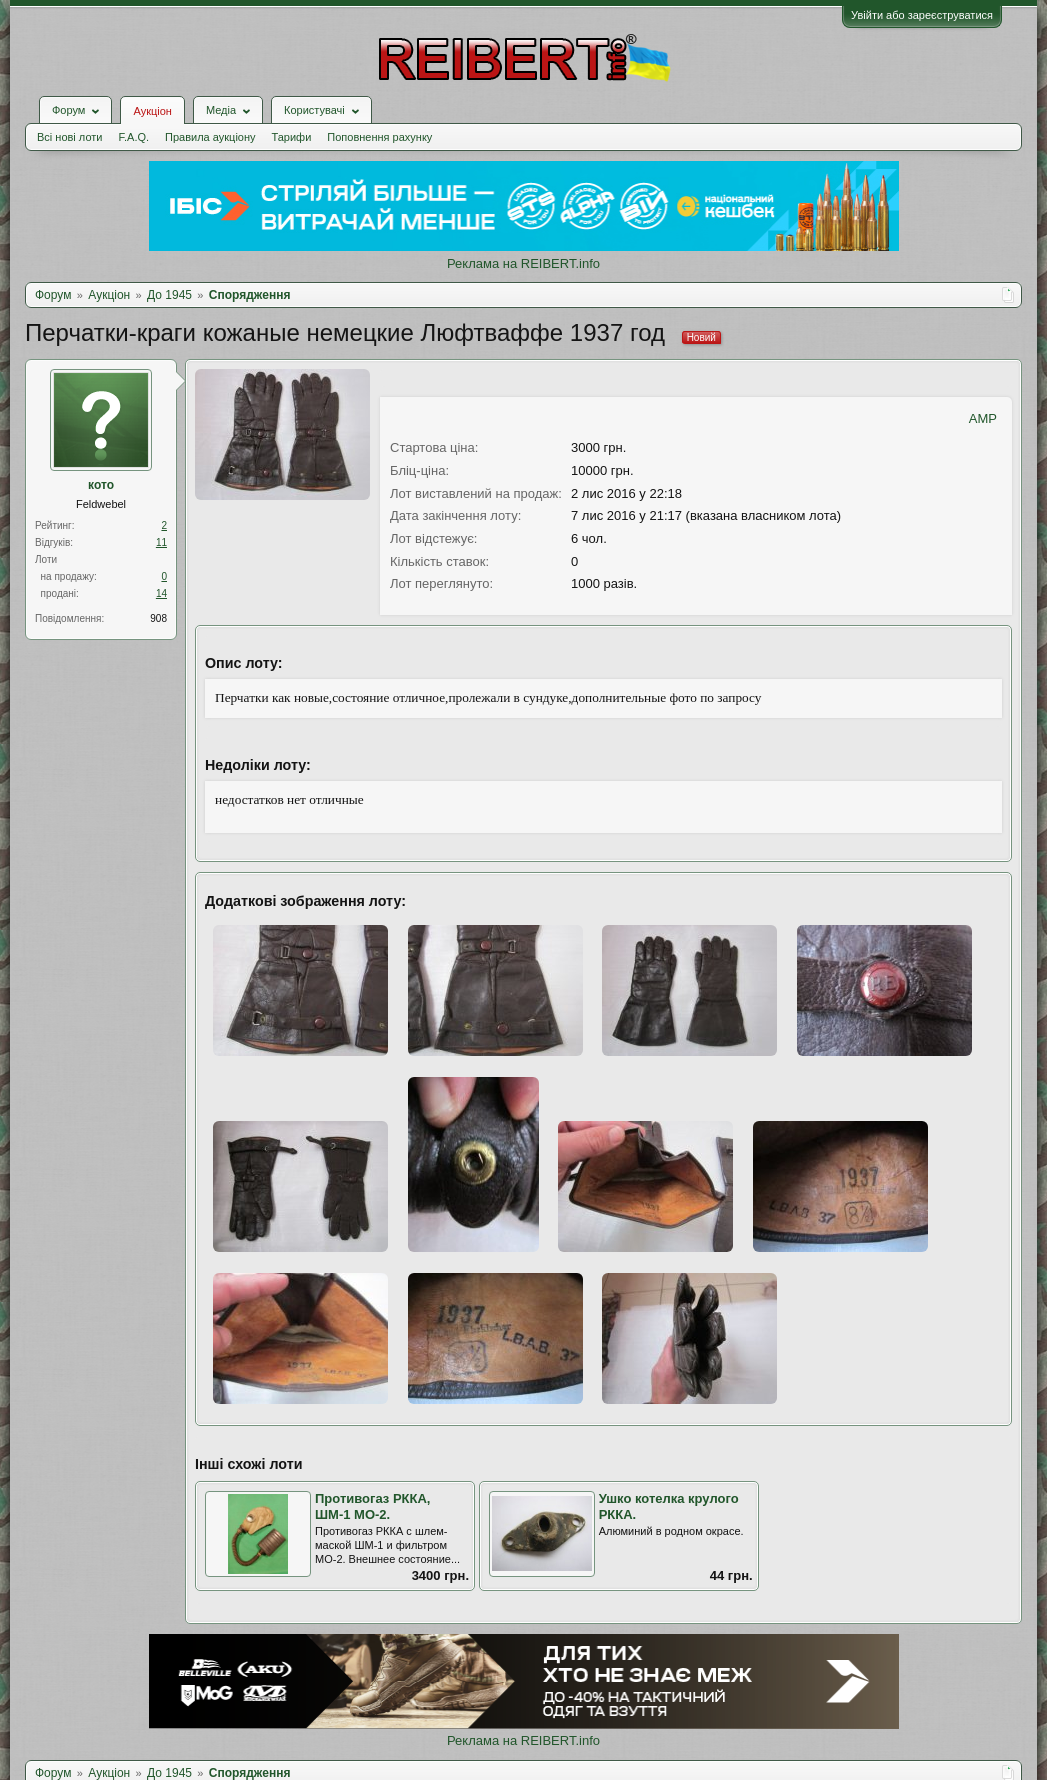  I want to click on Поповнення рахунку, so click(379, 137).